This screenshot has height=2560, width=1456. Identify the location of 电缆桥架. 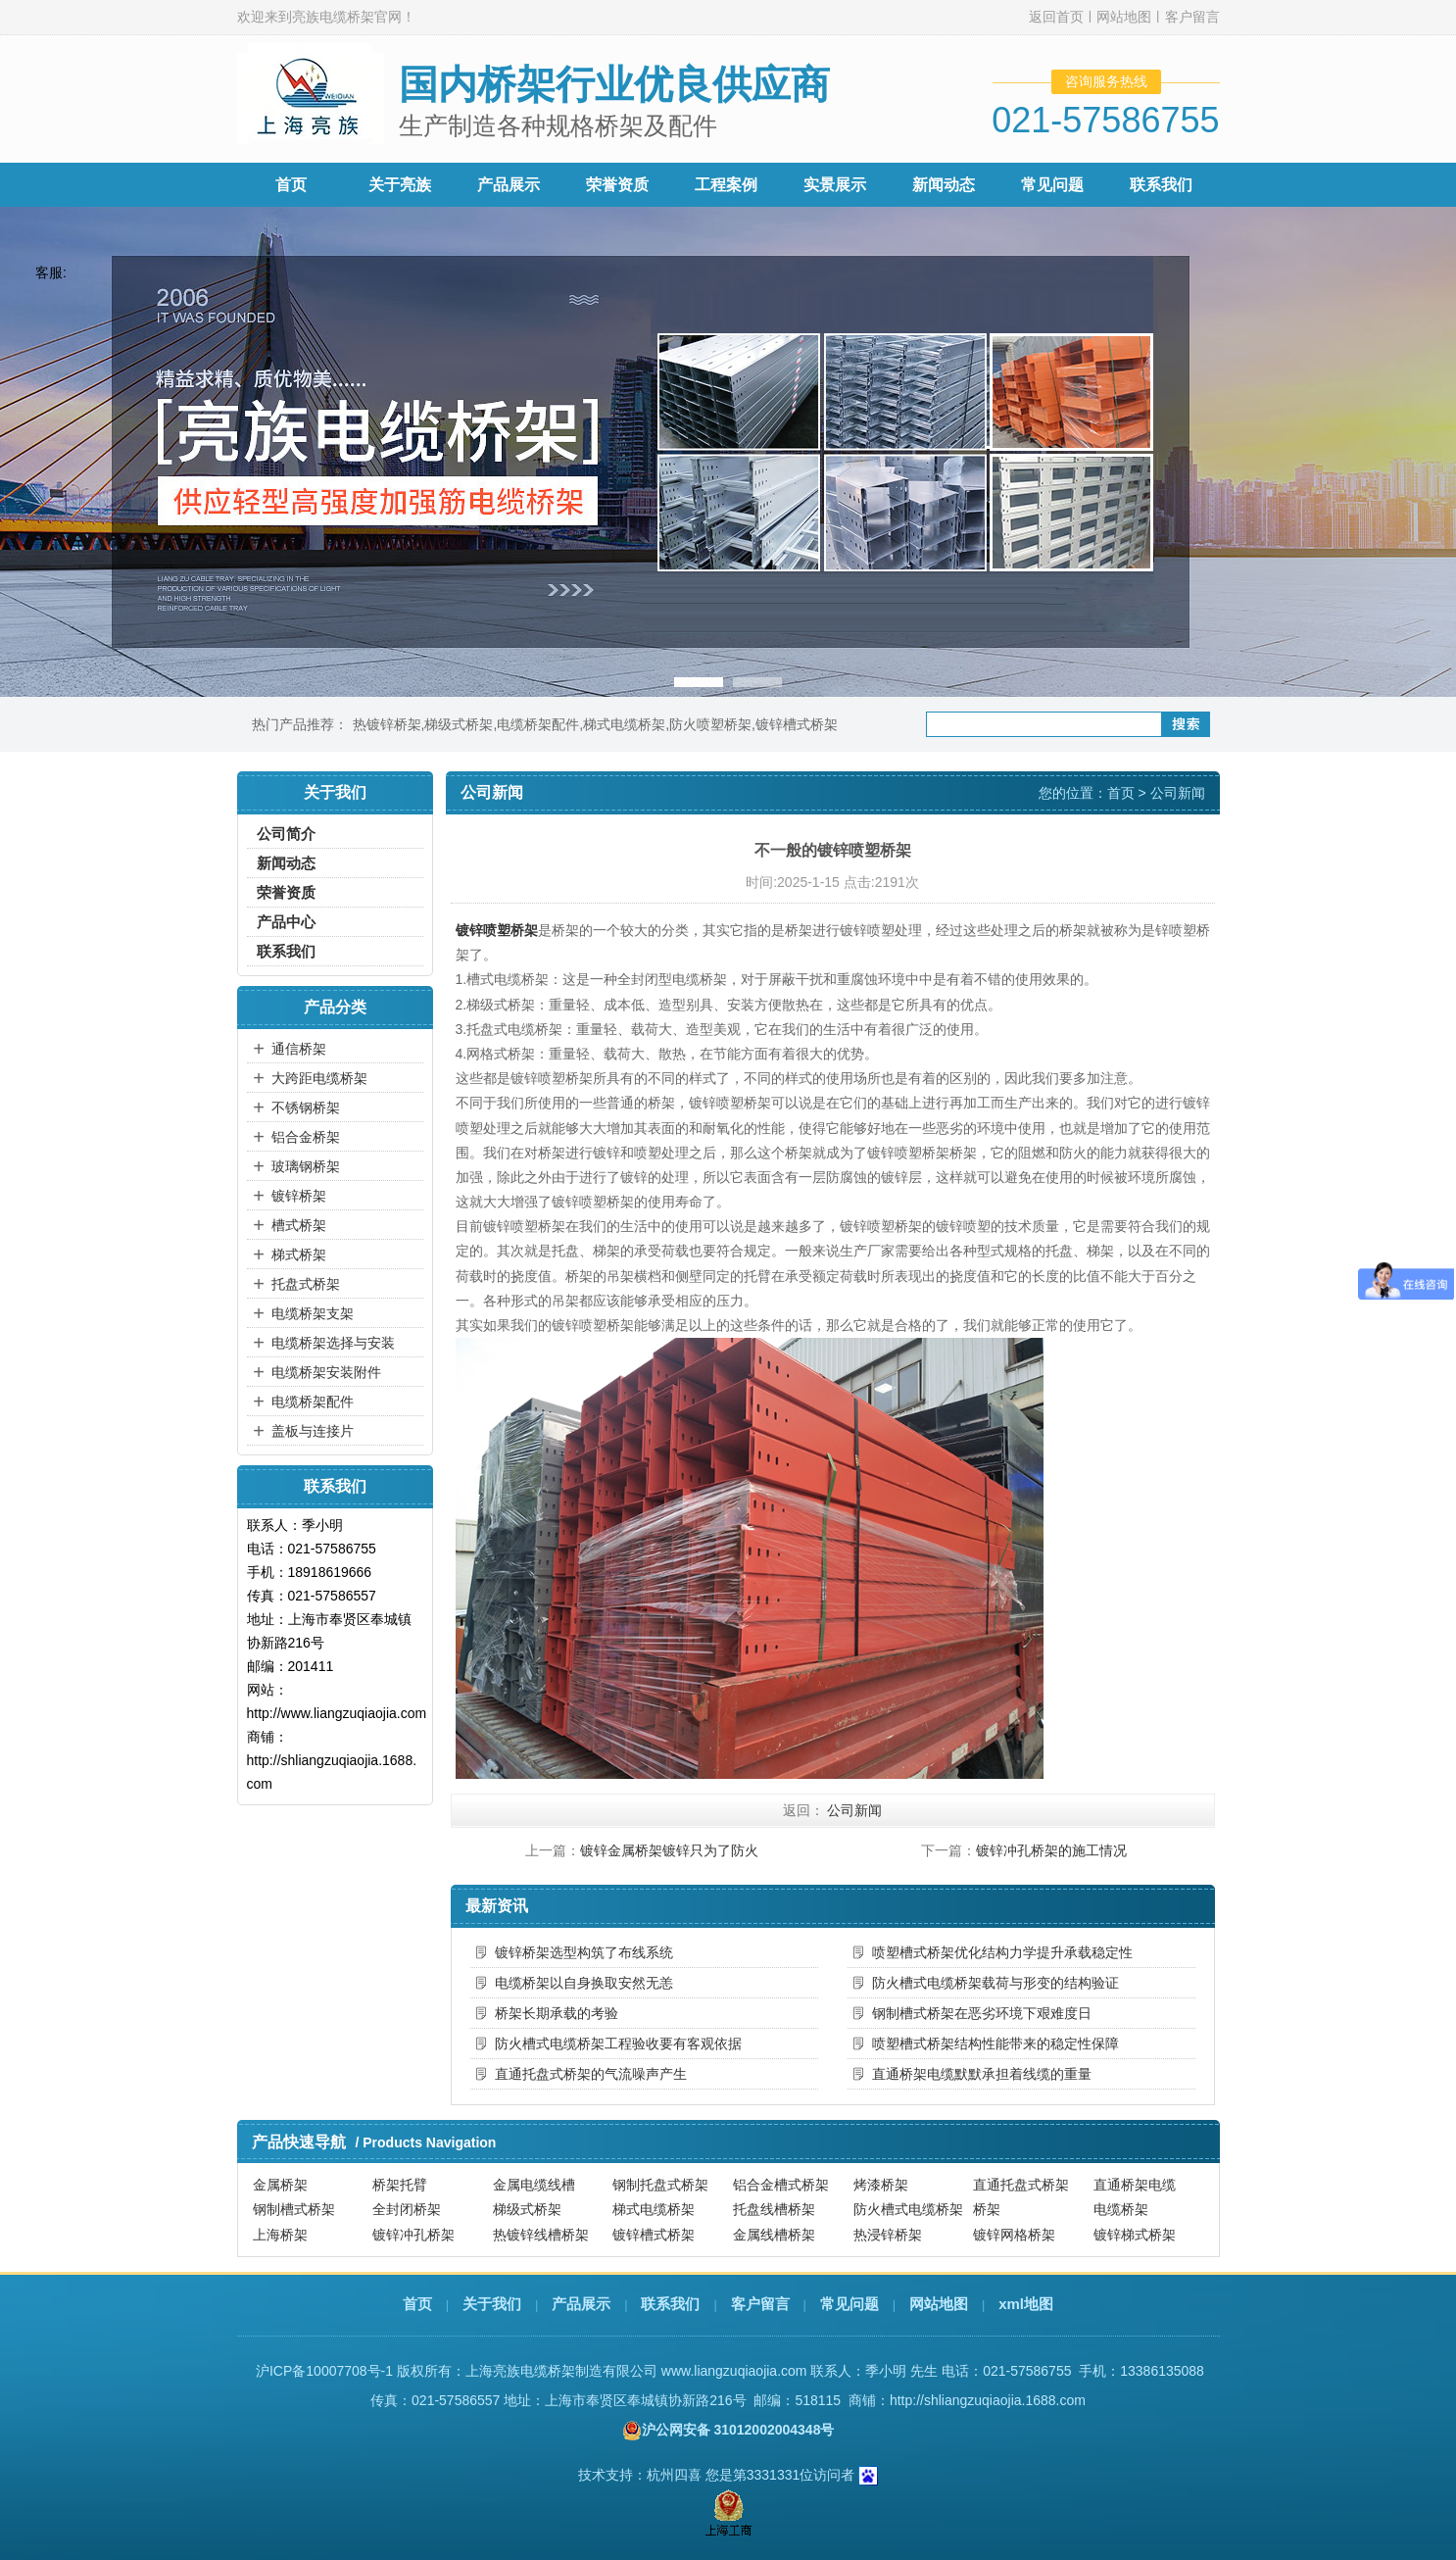
(1120, 2209).